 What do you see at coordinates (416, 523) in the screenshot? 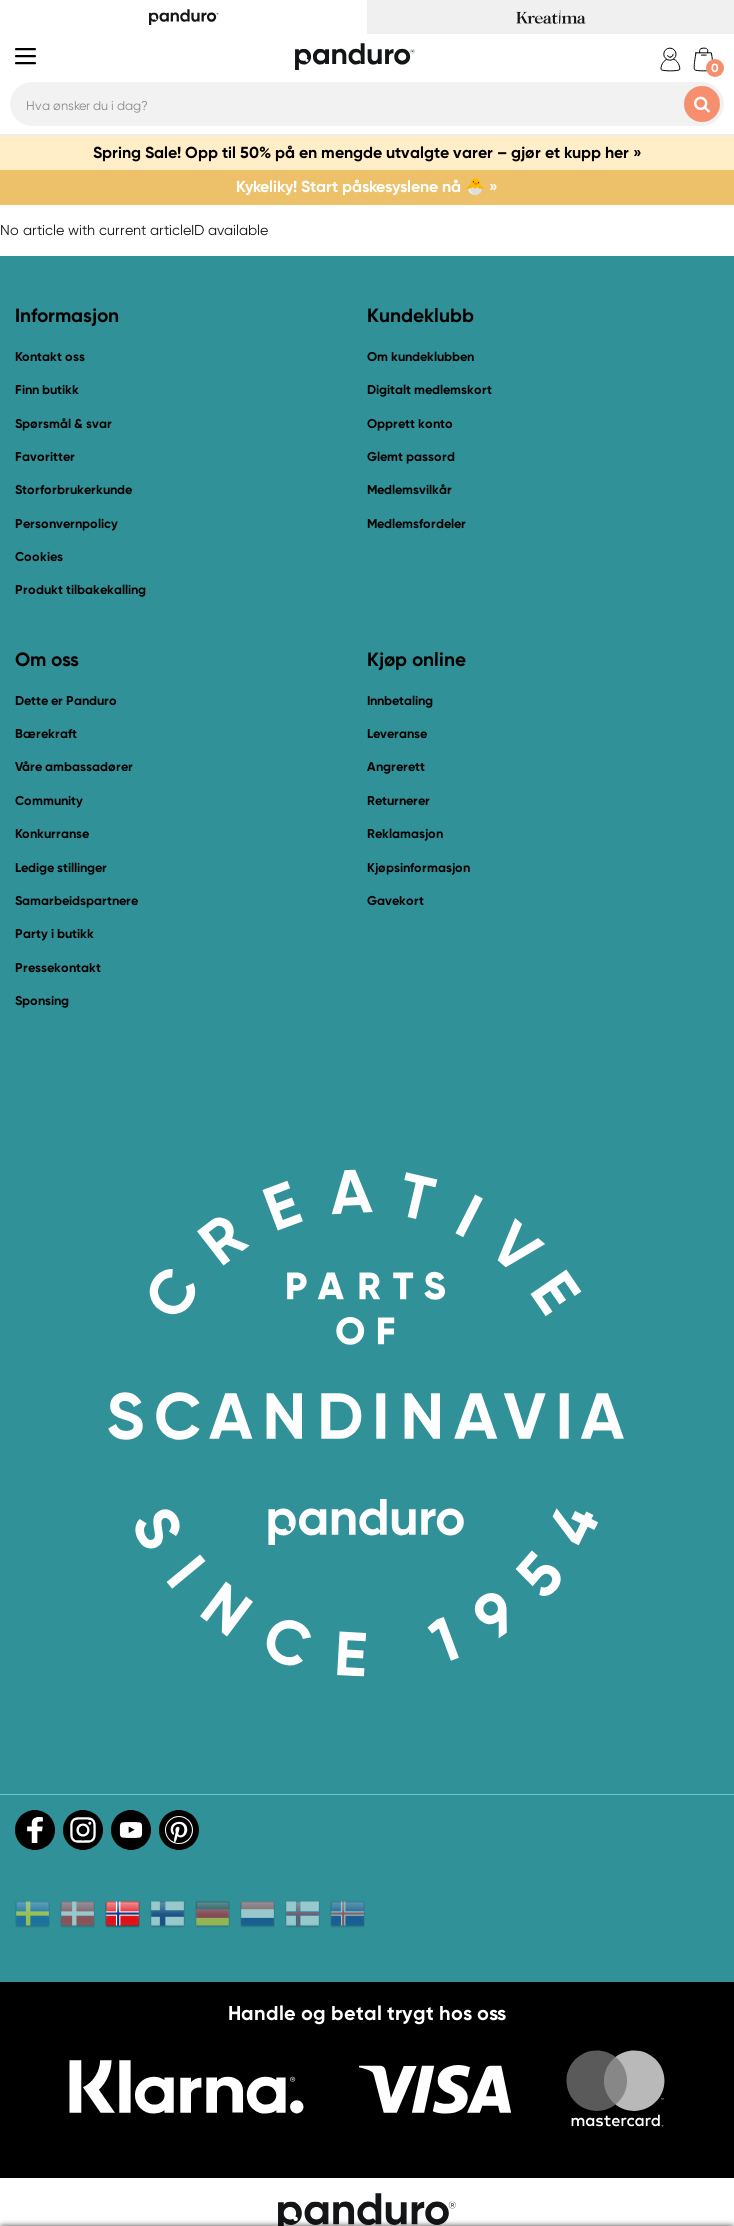
I see `Medlemsfordeler` at bounding box center [416, 523].